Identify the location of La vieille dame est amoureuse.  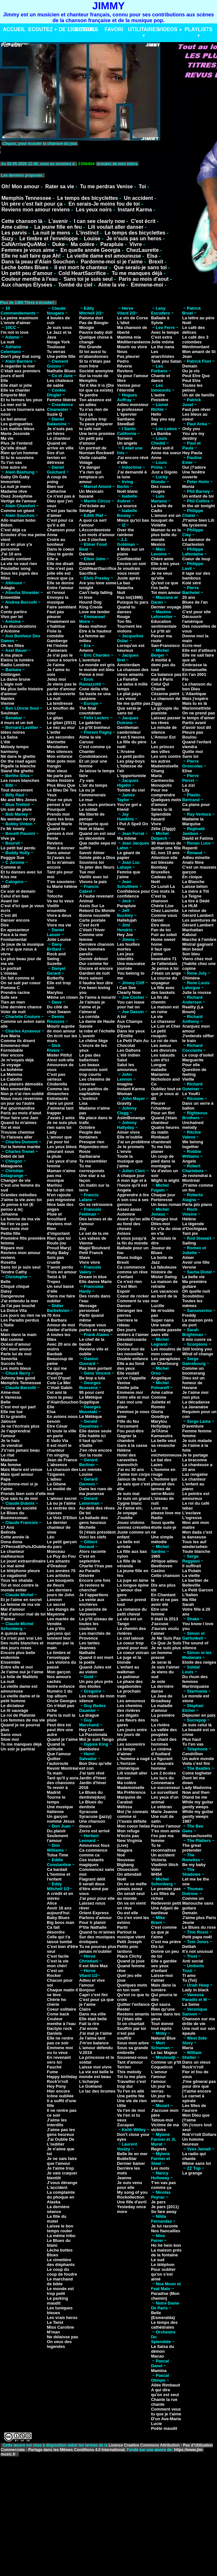
(104, 256).